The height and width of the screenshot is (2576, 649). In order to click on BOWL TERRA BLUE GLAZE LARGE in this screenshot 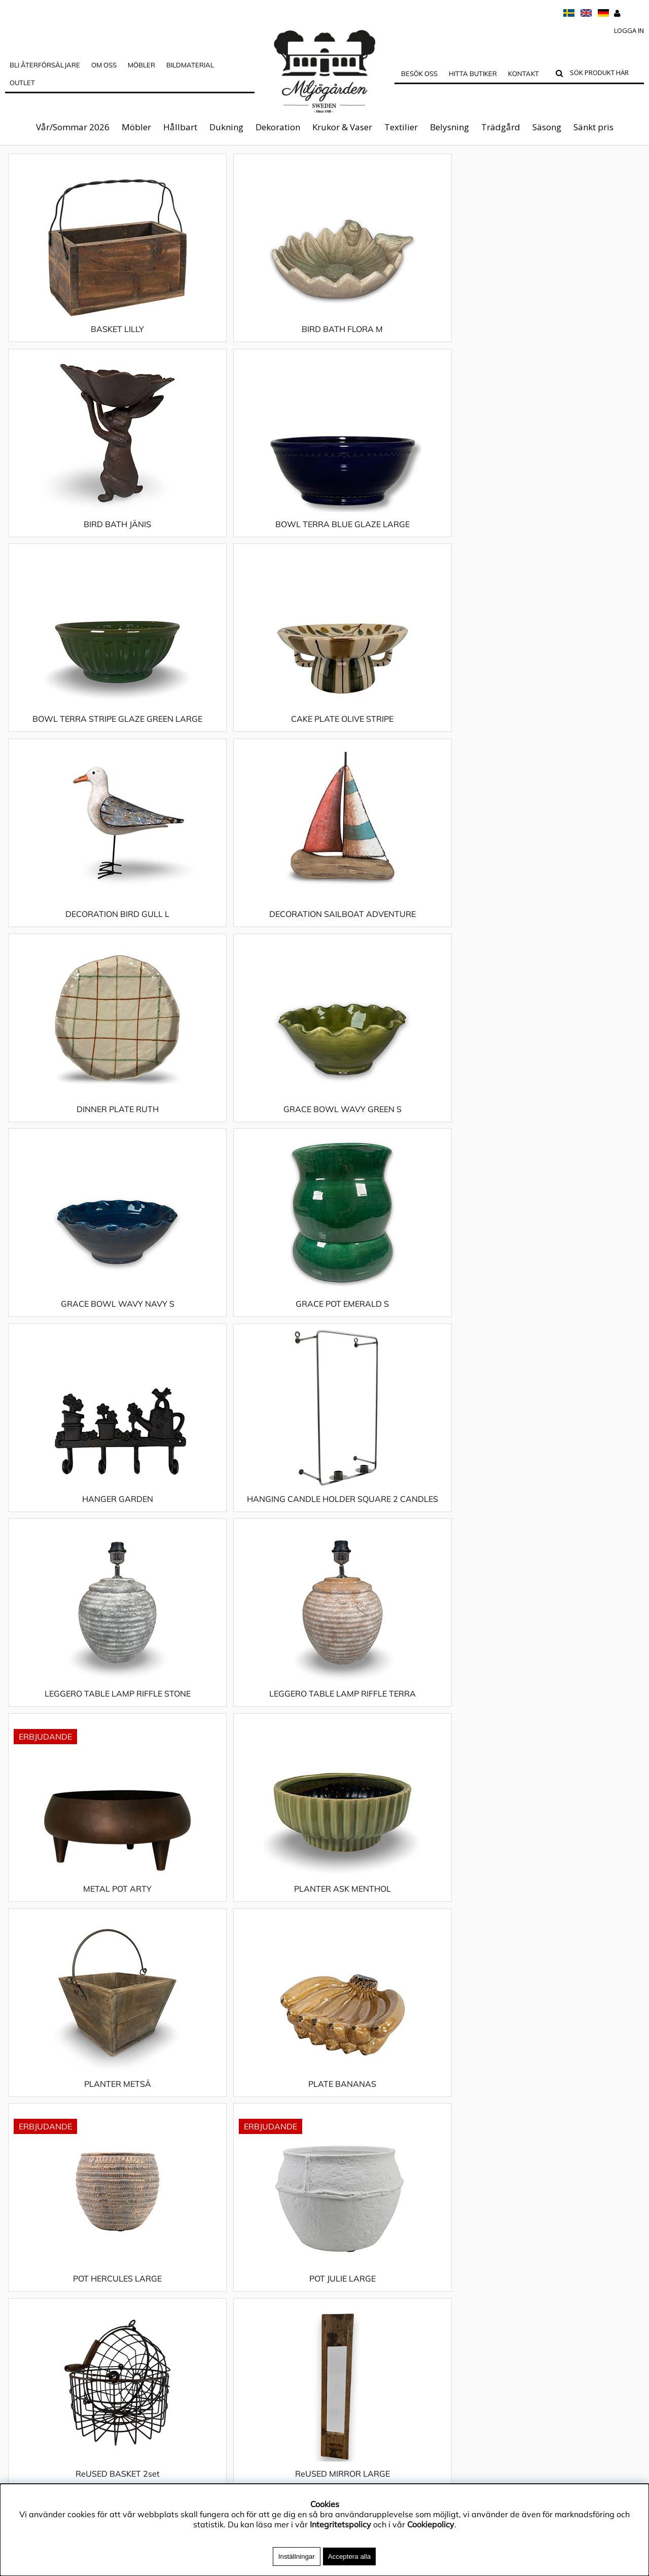, I will do `click(564, 339)`.